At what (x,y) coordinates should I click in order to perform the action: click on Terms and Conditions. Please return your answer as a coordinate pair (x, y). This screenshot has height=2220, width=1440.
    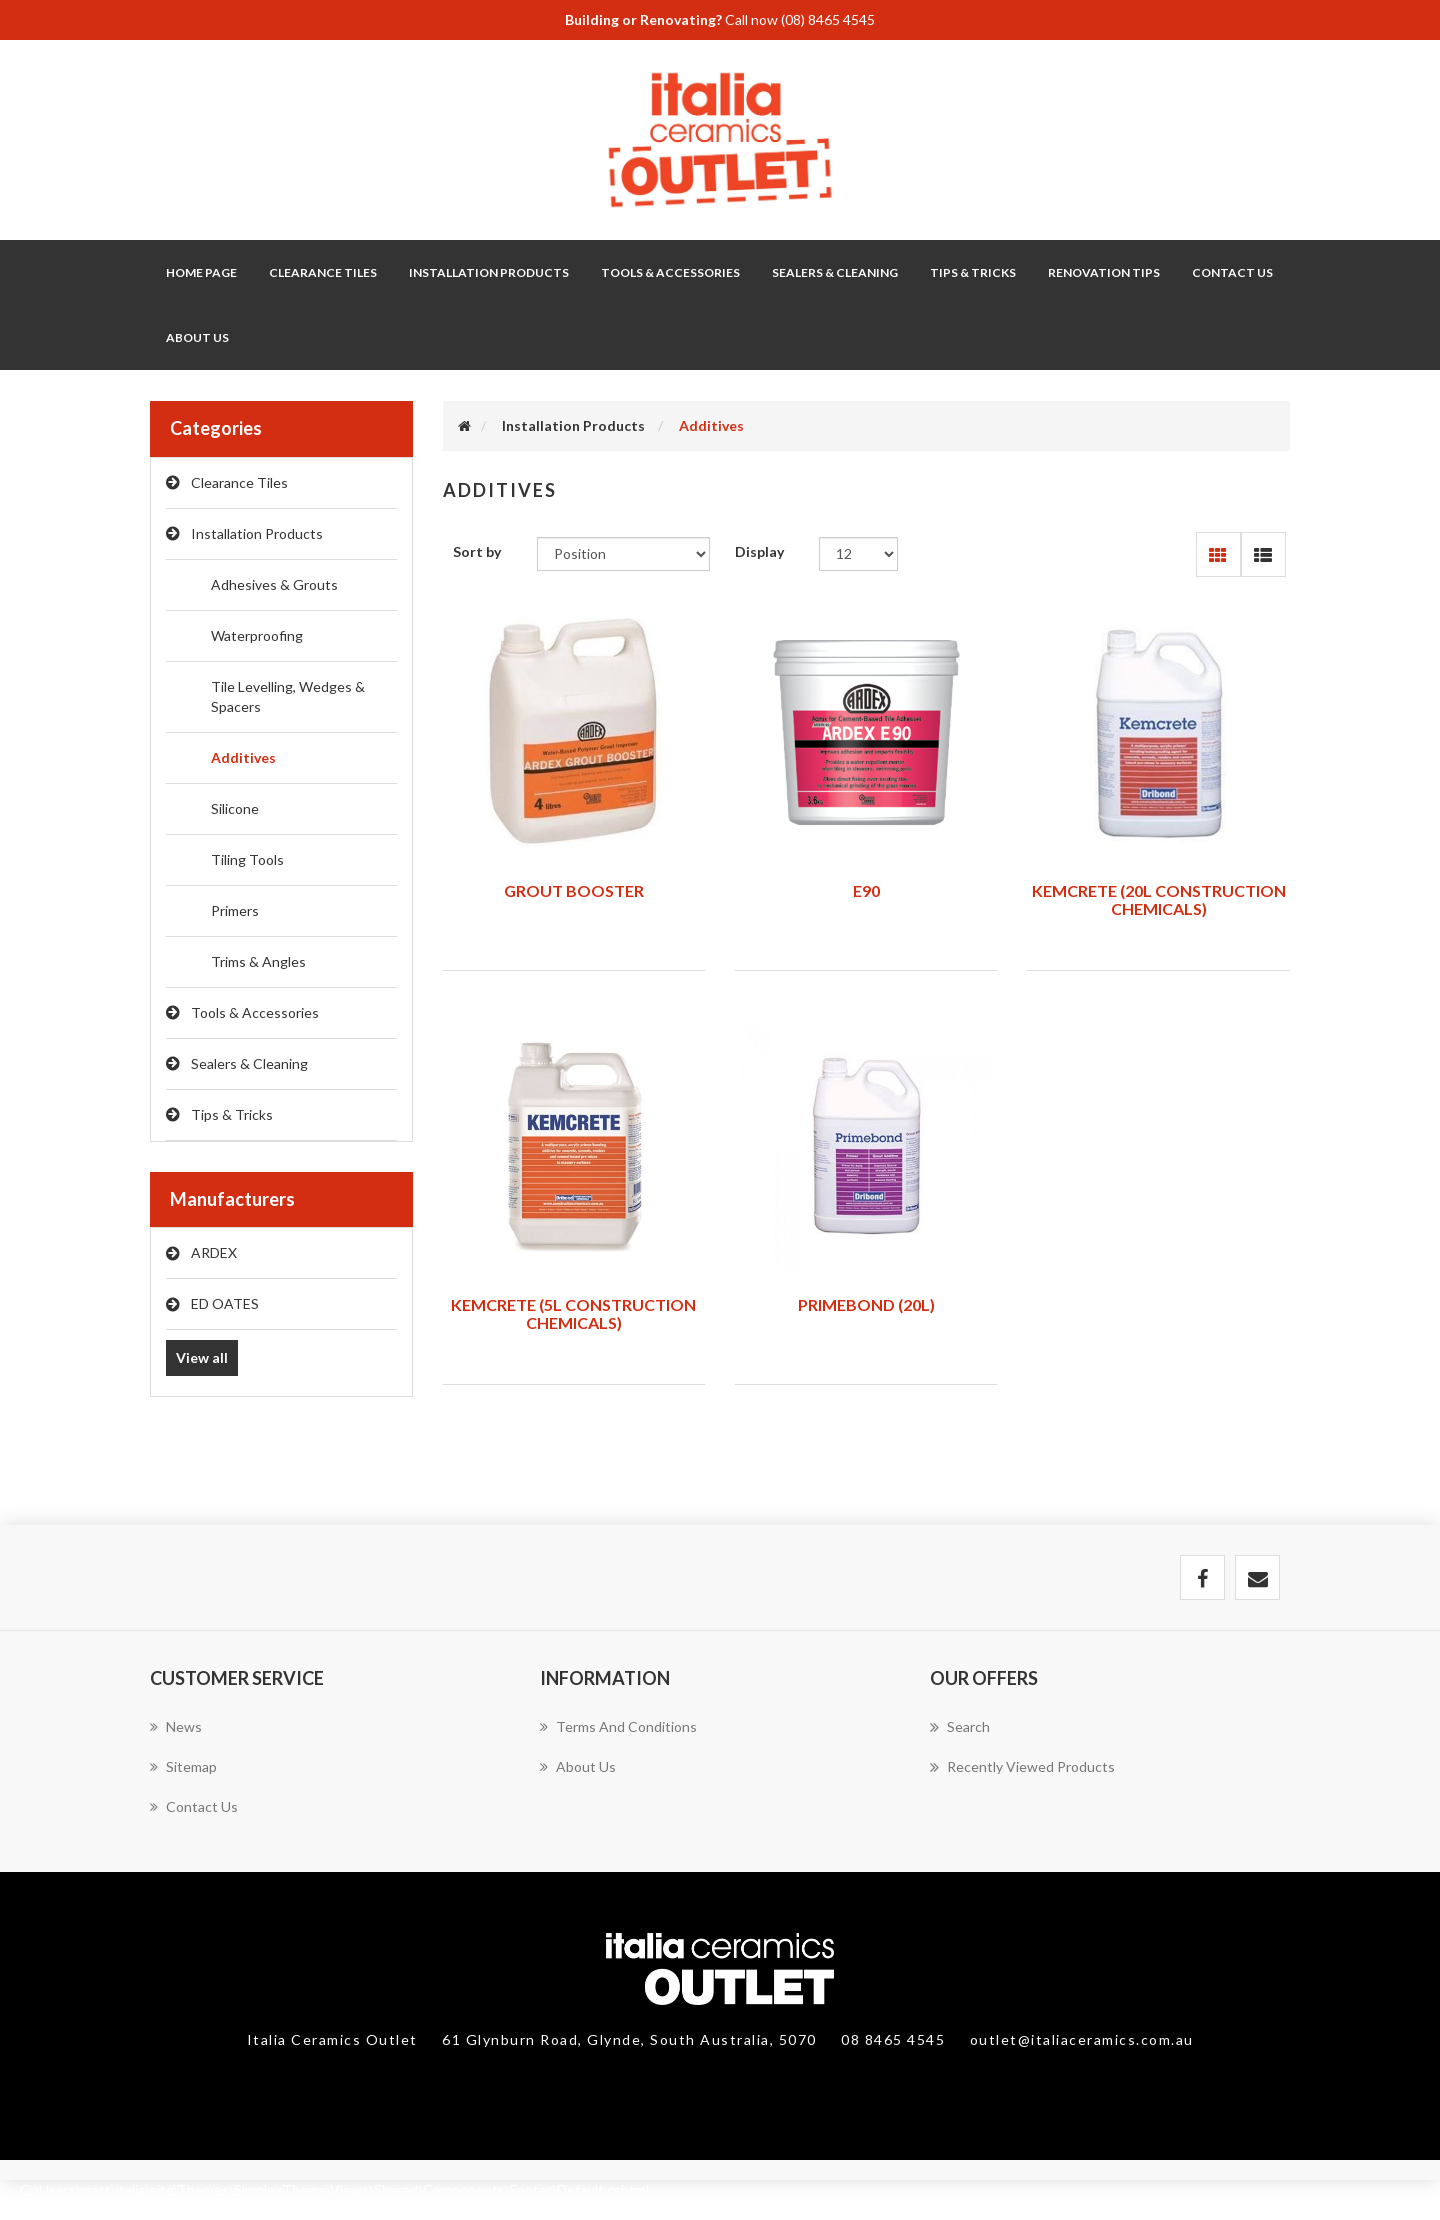
    Looking at the image, I should click on (618, 1726).